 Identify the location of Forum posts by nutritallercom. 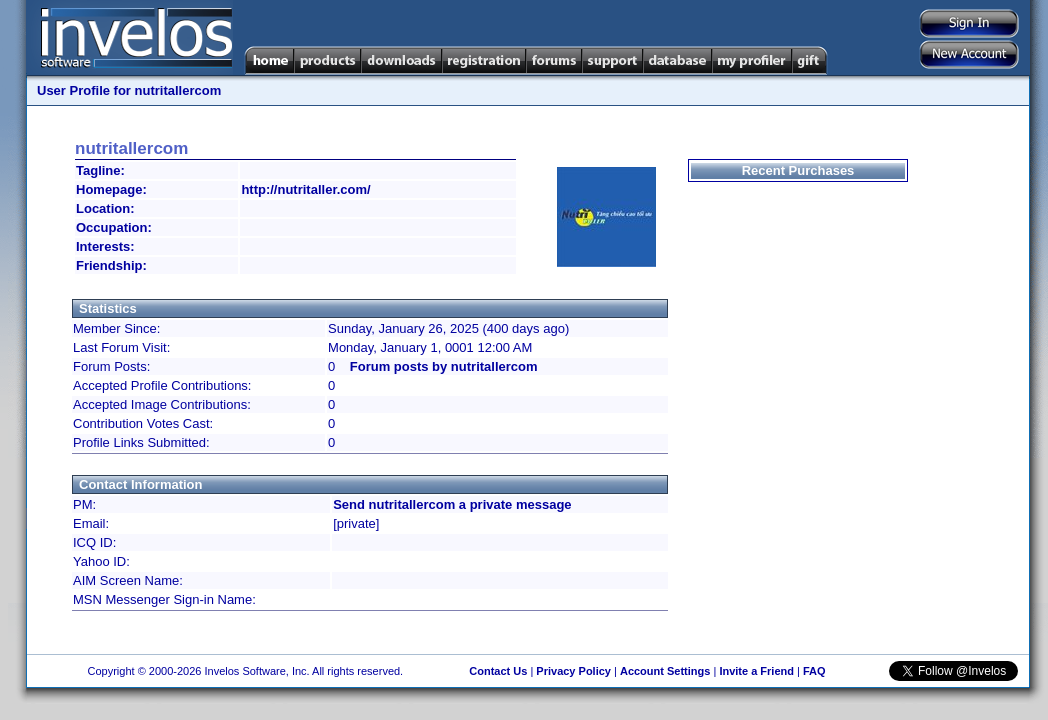
(444, 366).